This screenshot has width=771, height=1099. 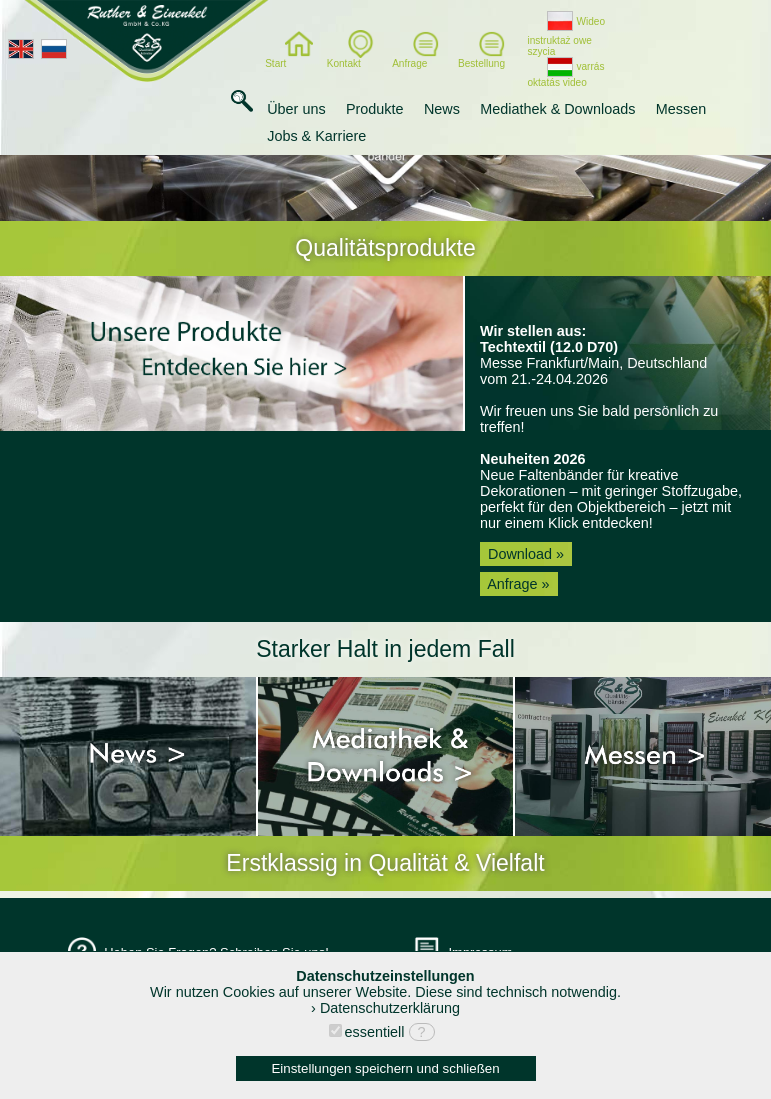 What do you see at coordinates (296, 109) in the screenshot?
I see `Über uns` at bounding box center [296, 109].